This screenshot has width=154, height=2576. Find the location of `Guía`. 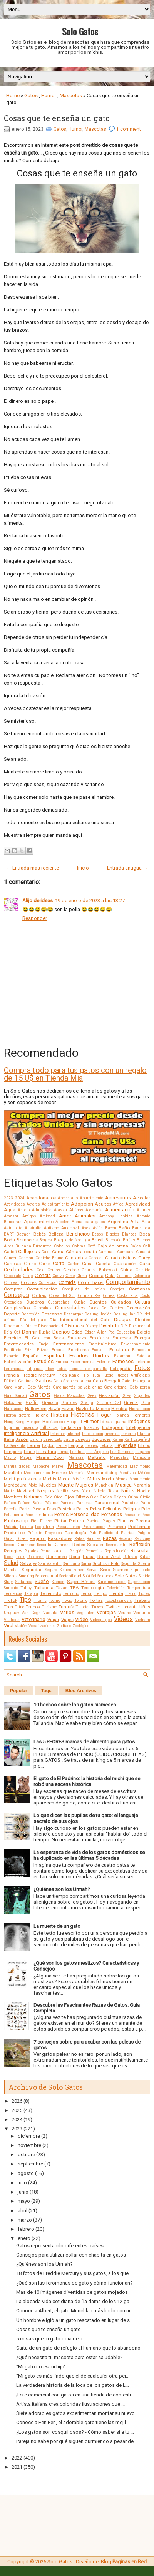

Guía is located at coordinates (145, 1402).